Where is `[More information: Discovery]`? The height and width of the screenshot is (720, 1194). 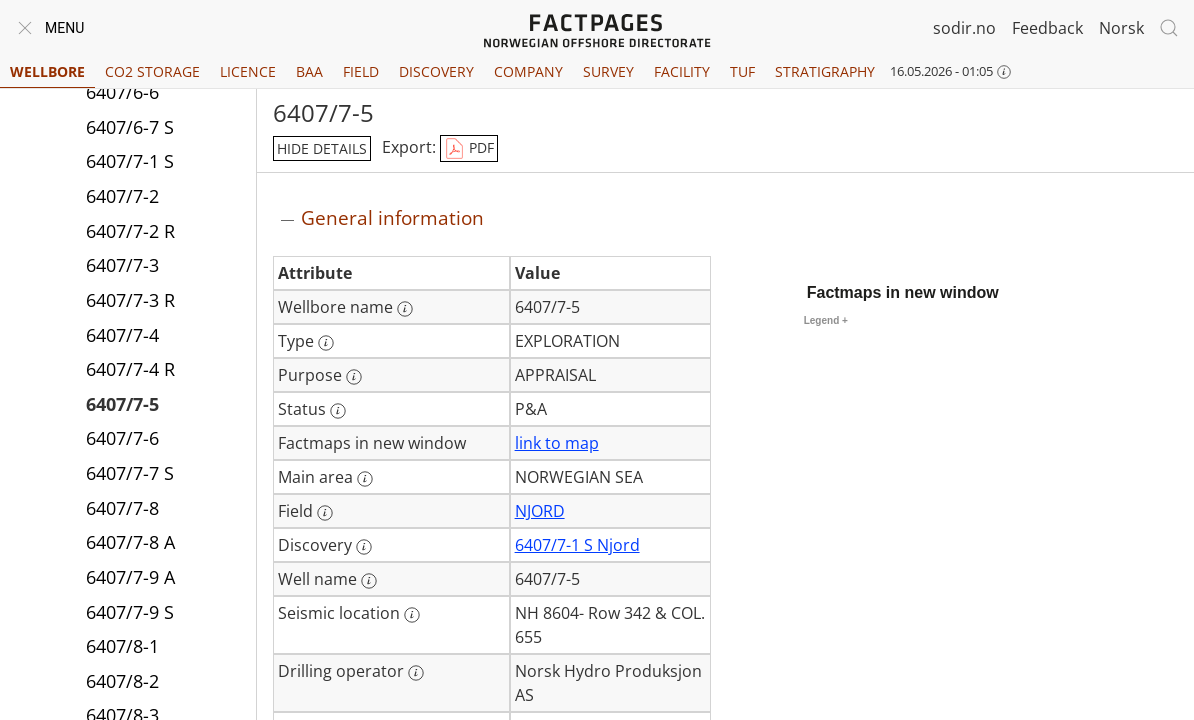 [More information: Discovery] is located at coordinates (364, 547).